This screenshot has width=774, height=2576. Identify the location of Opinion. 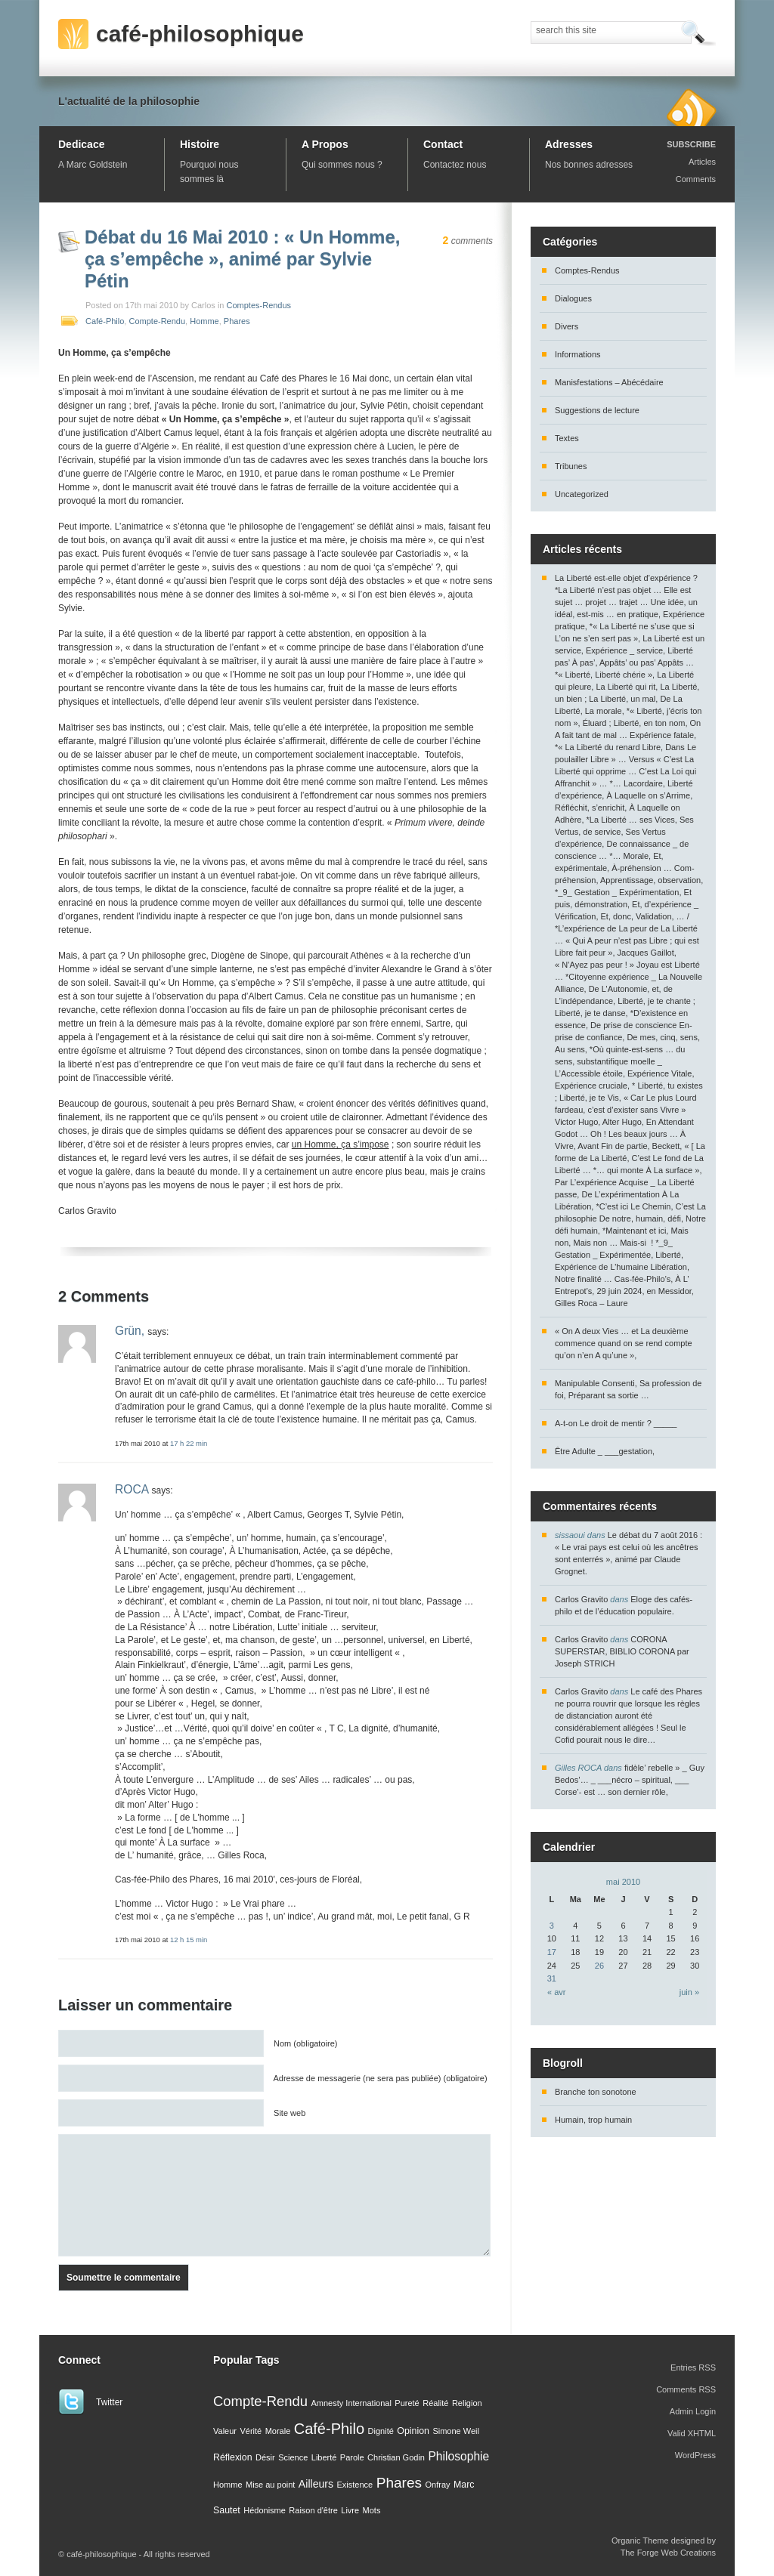
(413, 2431).